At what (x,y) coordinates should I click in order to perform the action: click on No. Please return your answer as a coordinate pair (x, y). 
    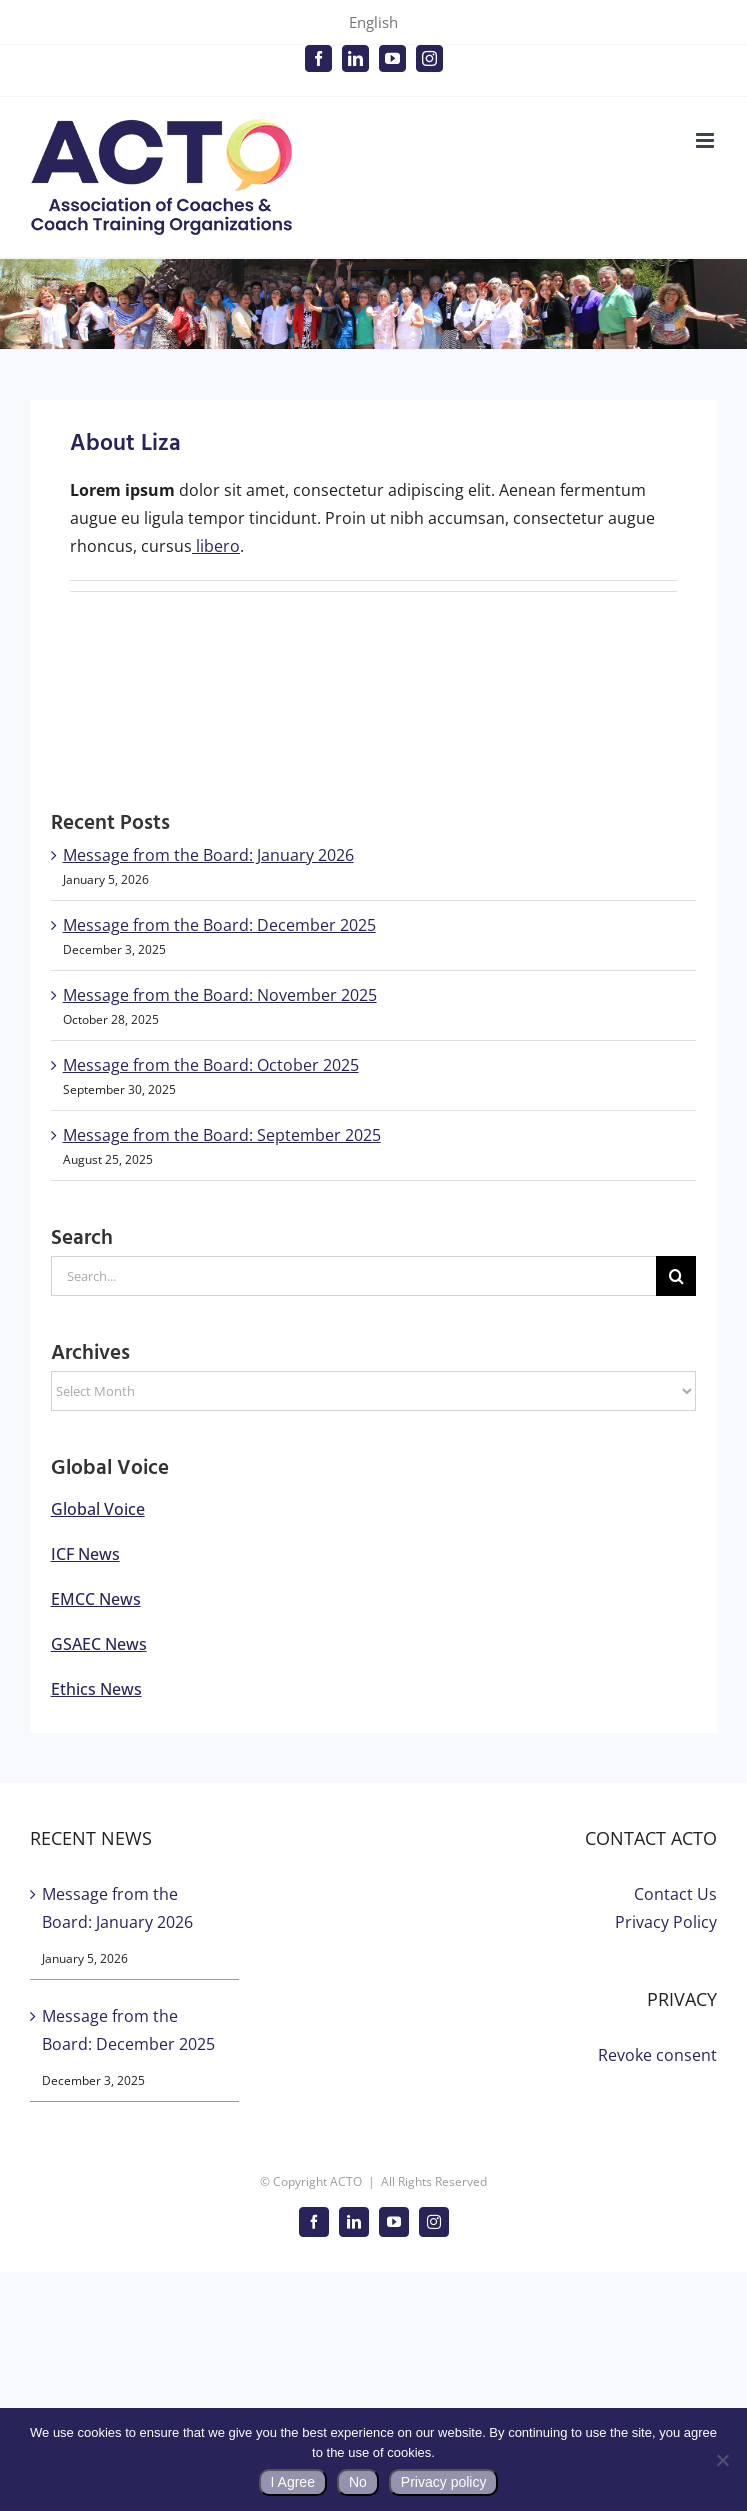
    Looking at the image, I should click on (358, 2482).